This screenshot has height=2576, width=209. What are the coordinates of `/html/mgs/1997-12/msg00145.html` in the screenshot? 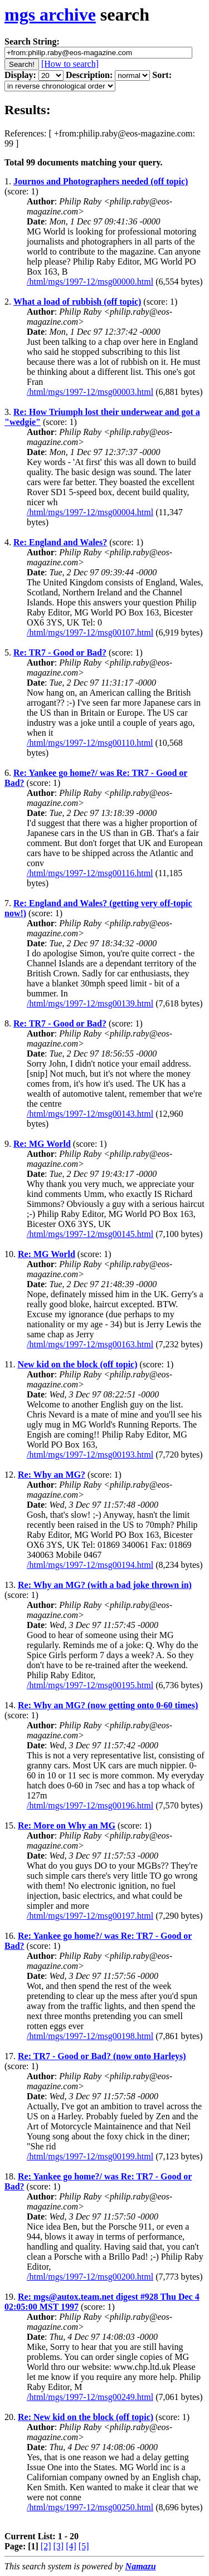 It's located at (90, 1234).